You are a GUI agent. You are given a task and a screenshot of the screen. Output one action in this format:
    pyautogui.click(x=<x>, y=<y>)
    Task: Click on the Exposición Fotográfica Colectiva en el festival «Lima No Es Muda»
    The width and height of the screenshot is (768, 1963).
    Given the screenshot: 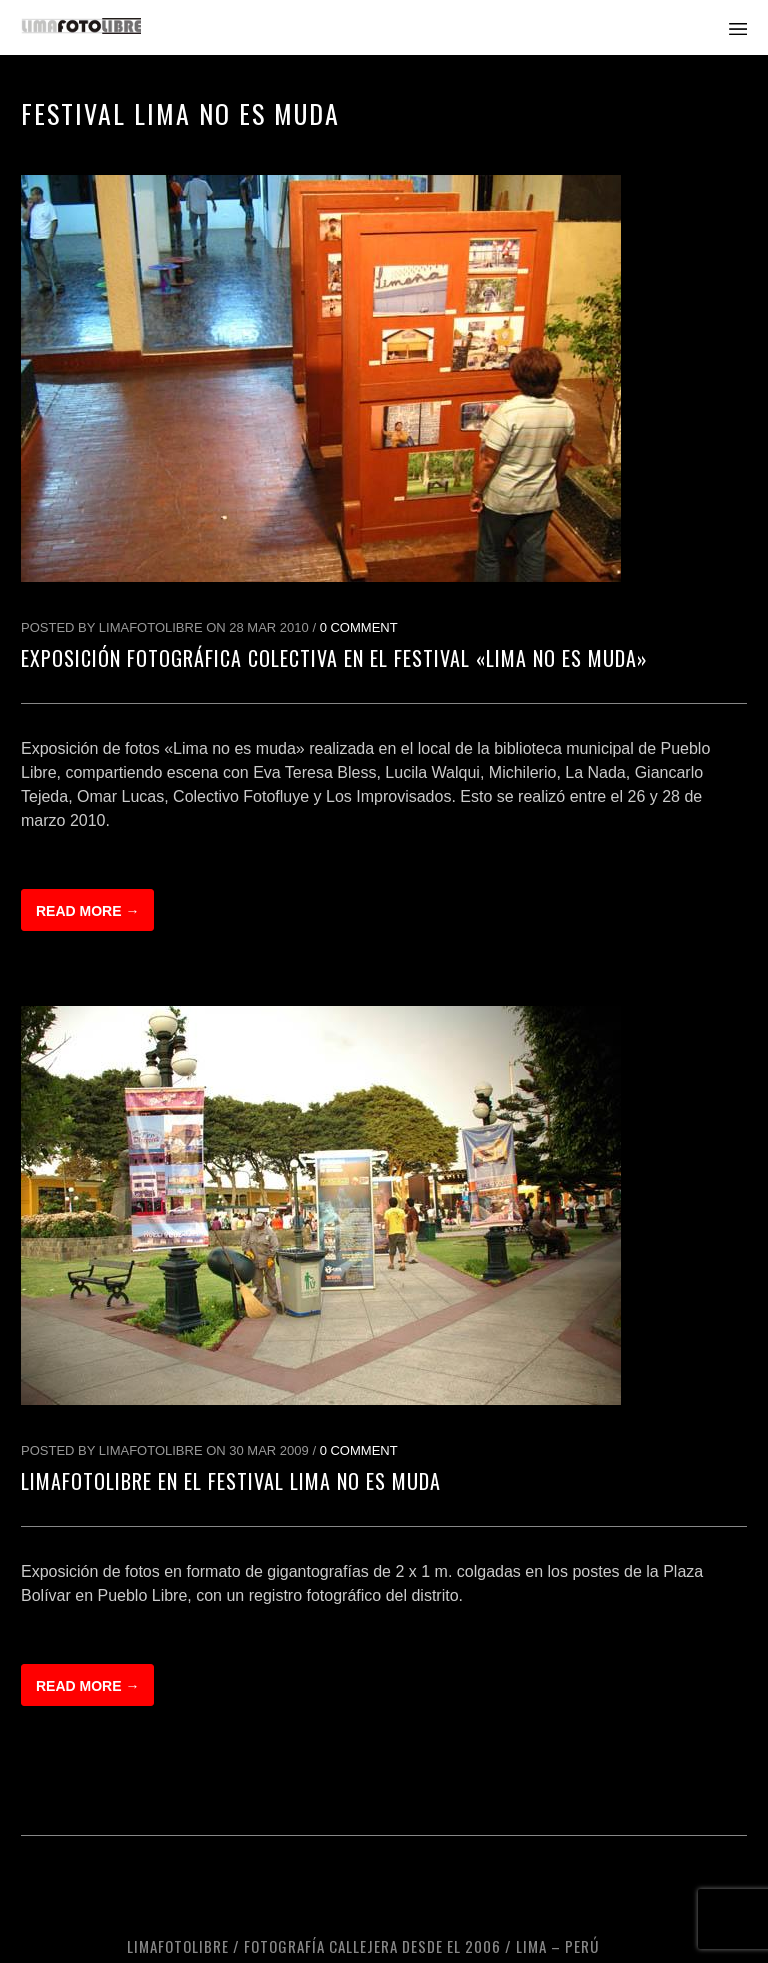 What is the action you would take?
    pyautogui.click(x=334, y=658)
    